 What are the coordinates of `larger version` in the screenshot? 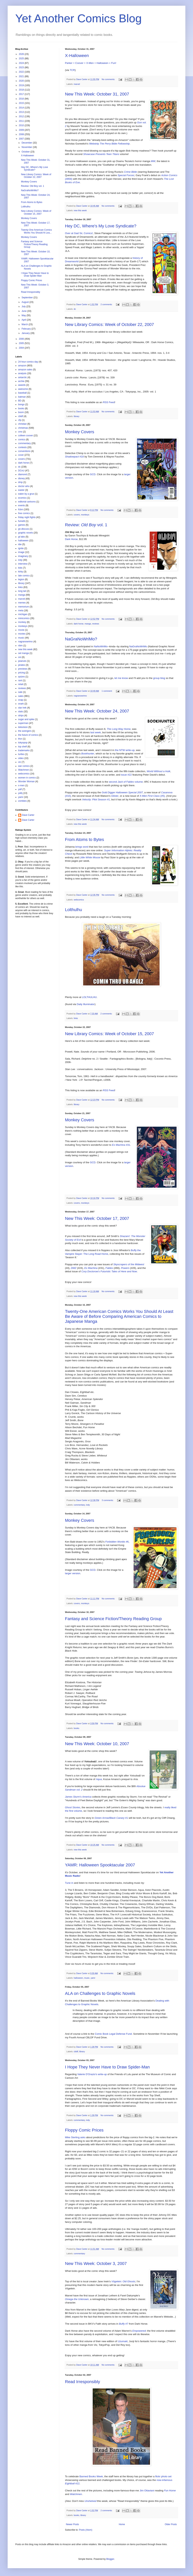 It's located at (72, 1573).